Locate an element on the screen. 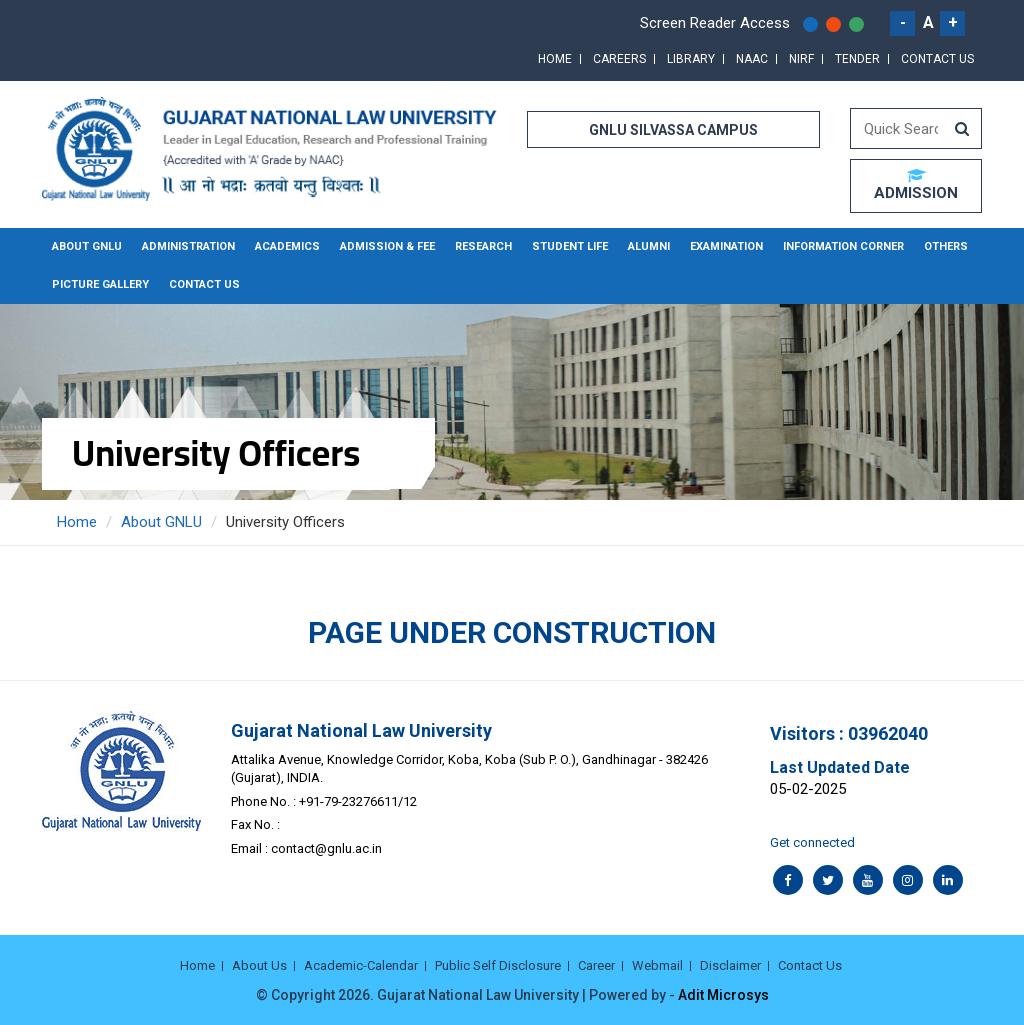 The width and height of the screenshot is (1024, 1025). Screen Reader Access is located at coordinates (715, 23).